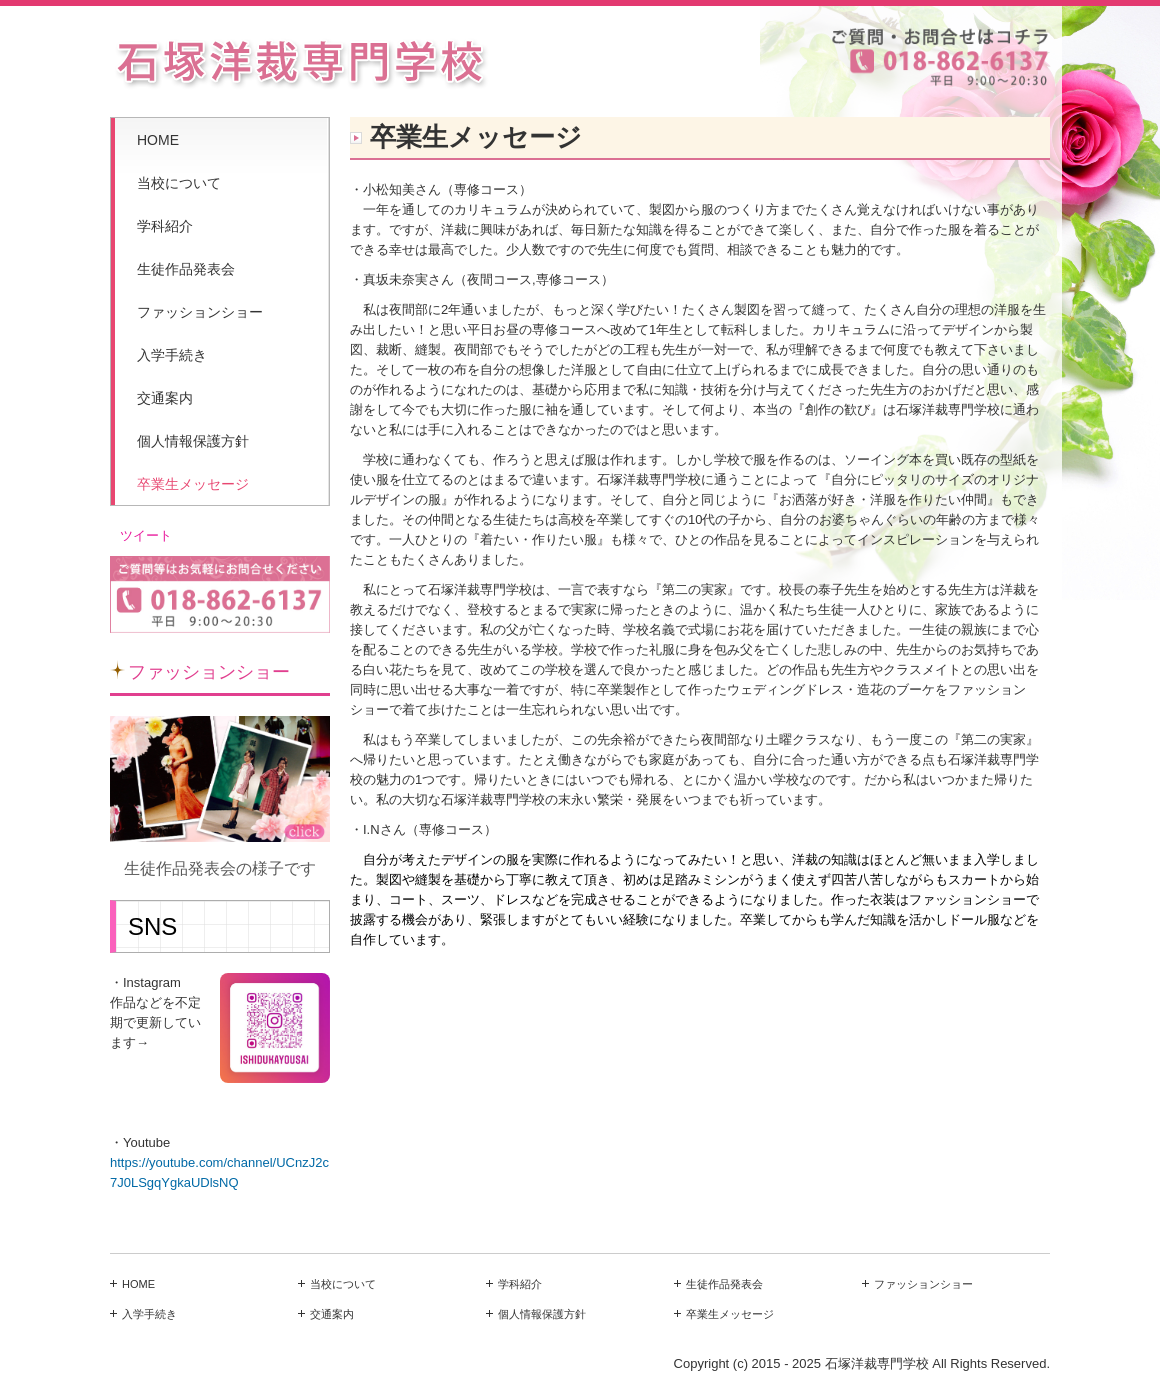 Image resolution: width=1160 pixels, height=1394 pixels. Describe the element at coordinates (193, 484) in the screenshot. I see `卒業生メッセージ` at that location.